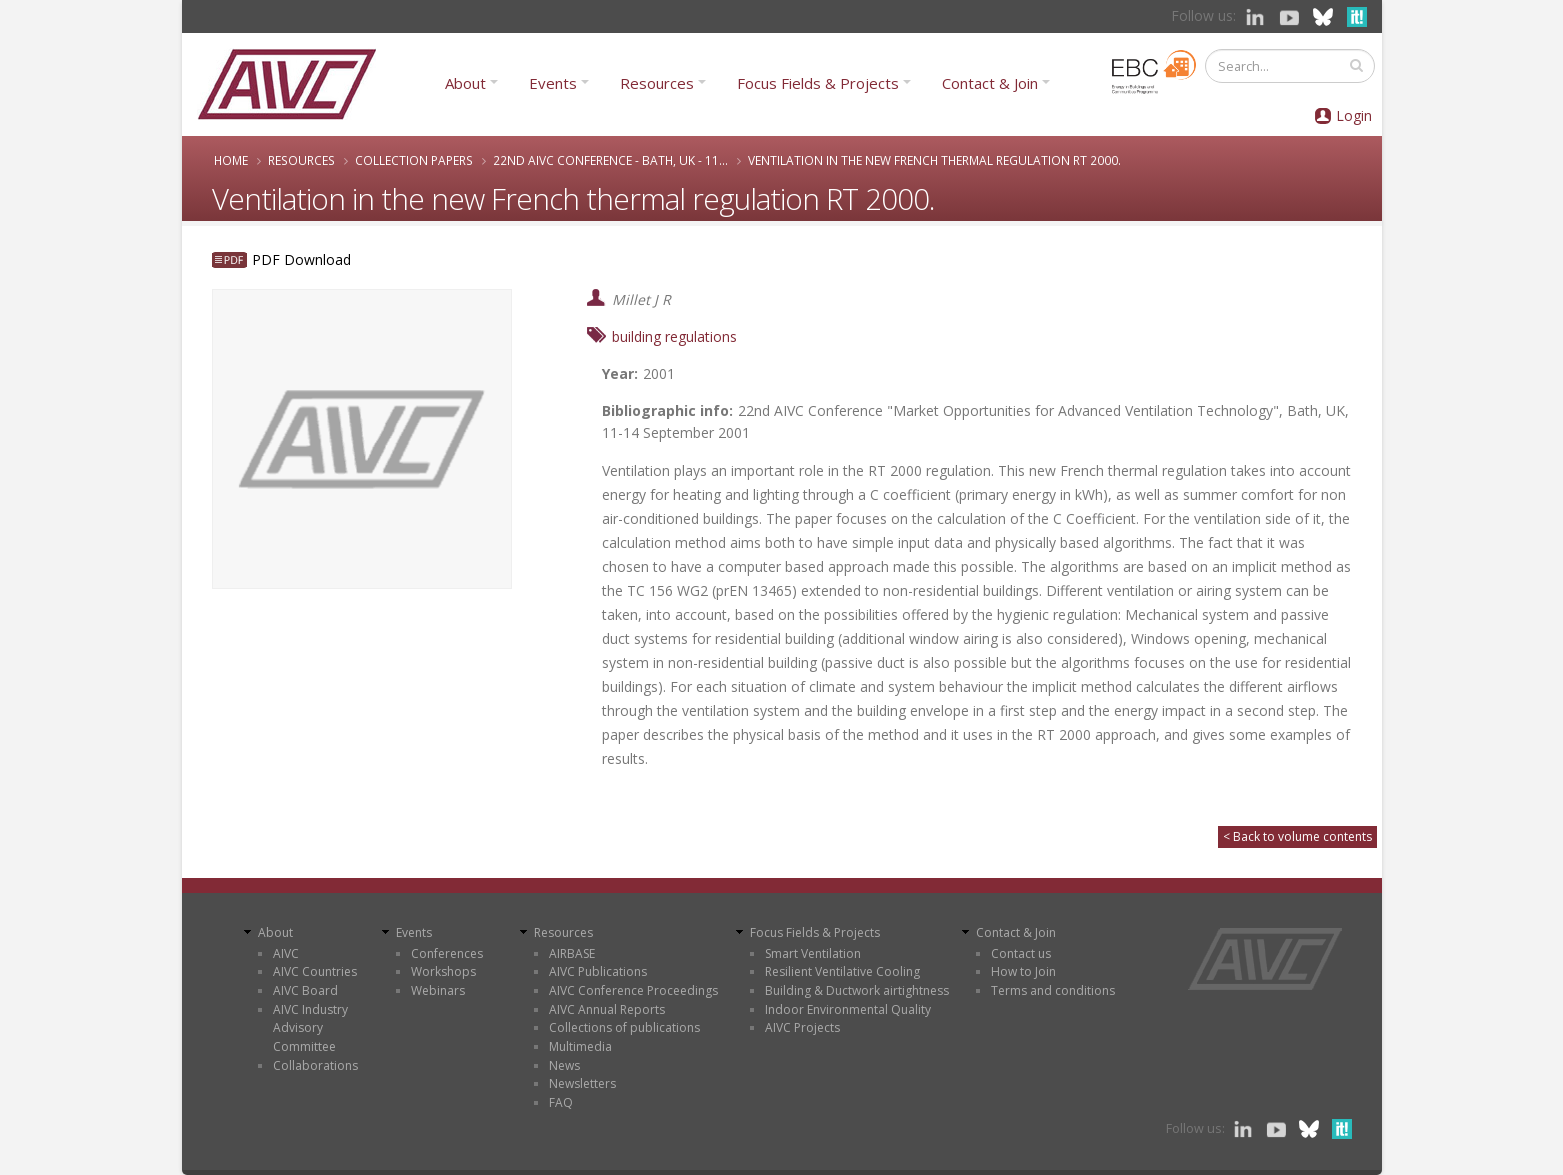 Image resolution: width=1563 pixels, height=1175 pixels. I want to click on Collaborations, so click(315, 1065).